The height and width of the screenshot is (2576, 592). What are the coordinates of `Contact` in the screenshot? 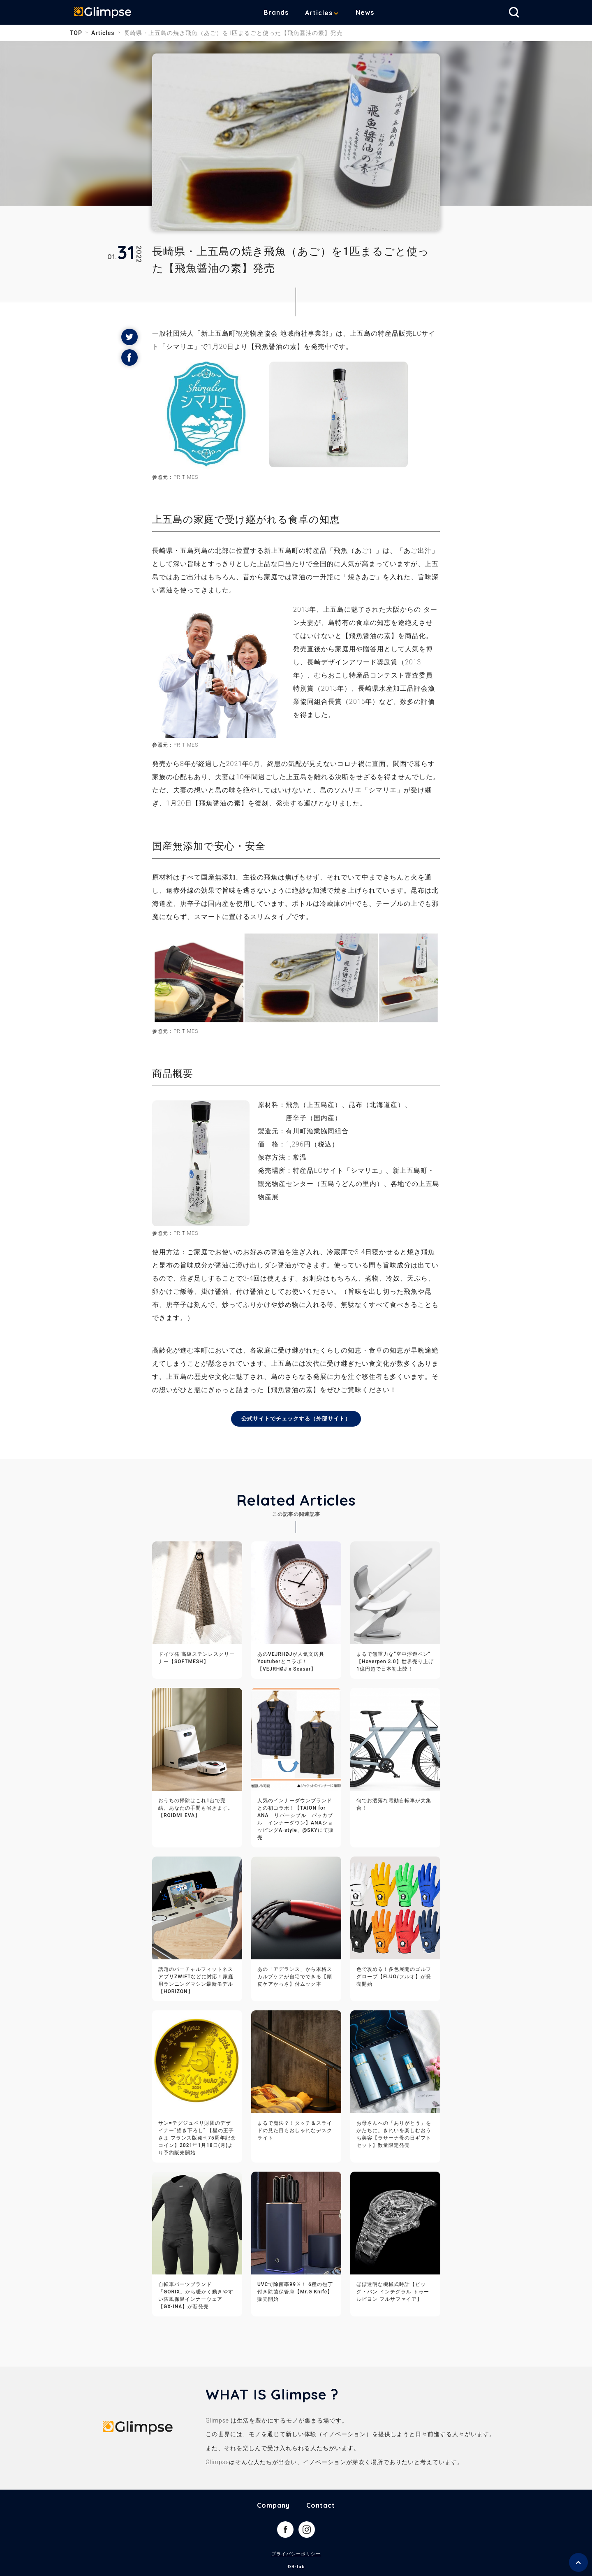 It's located at (320, 2506).